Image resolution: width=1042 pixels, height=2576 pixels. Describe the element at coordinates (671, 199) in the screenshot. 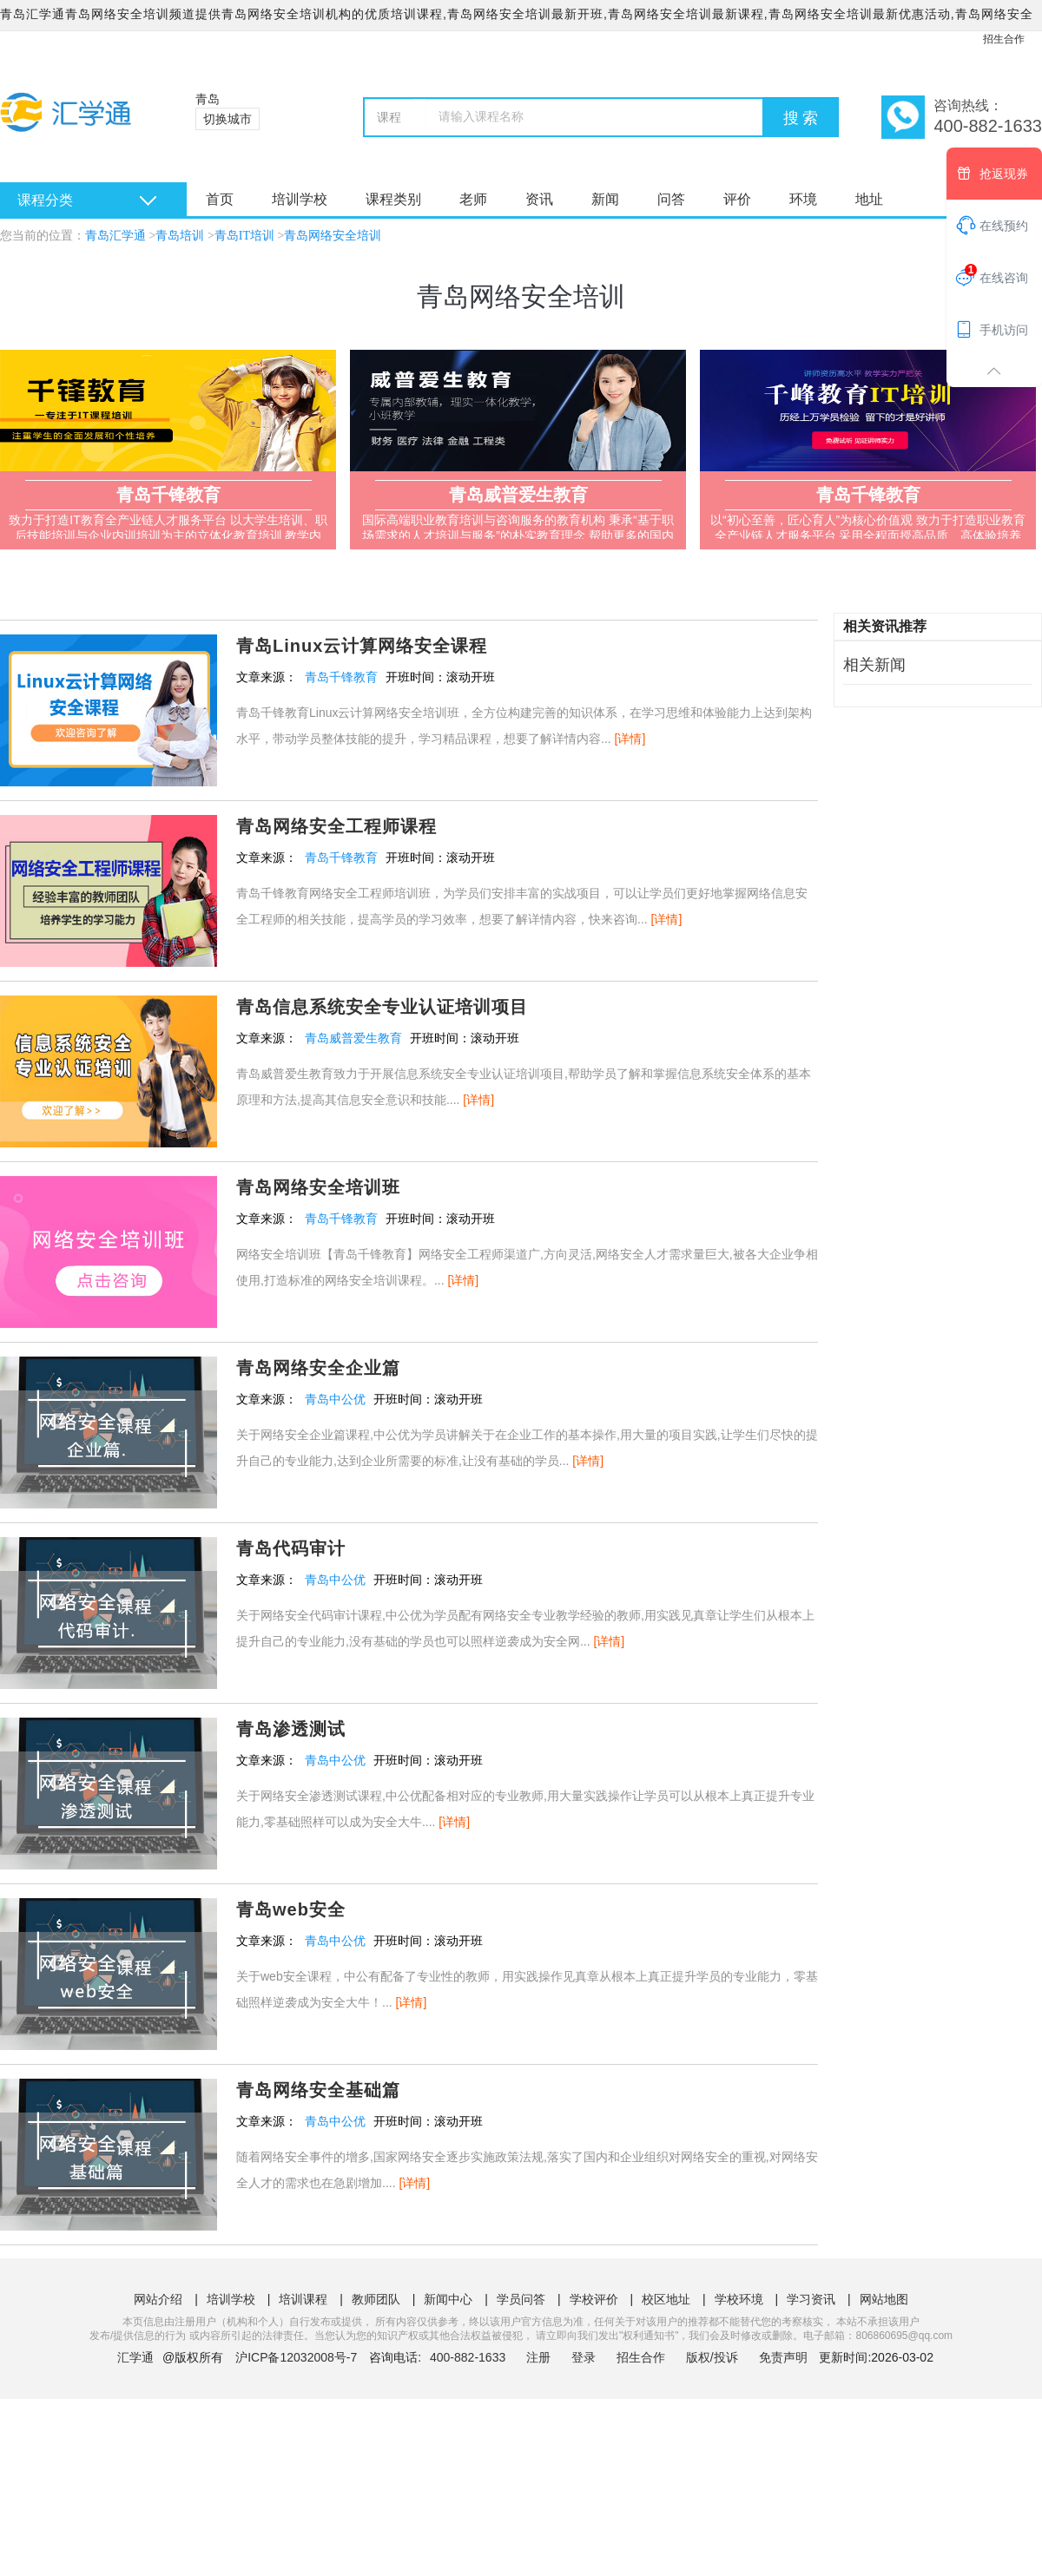

I see `问答` at that location.